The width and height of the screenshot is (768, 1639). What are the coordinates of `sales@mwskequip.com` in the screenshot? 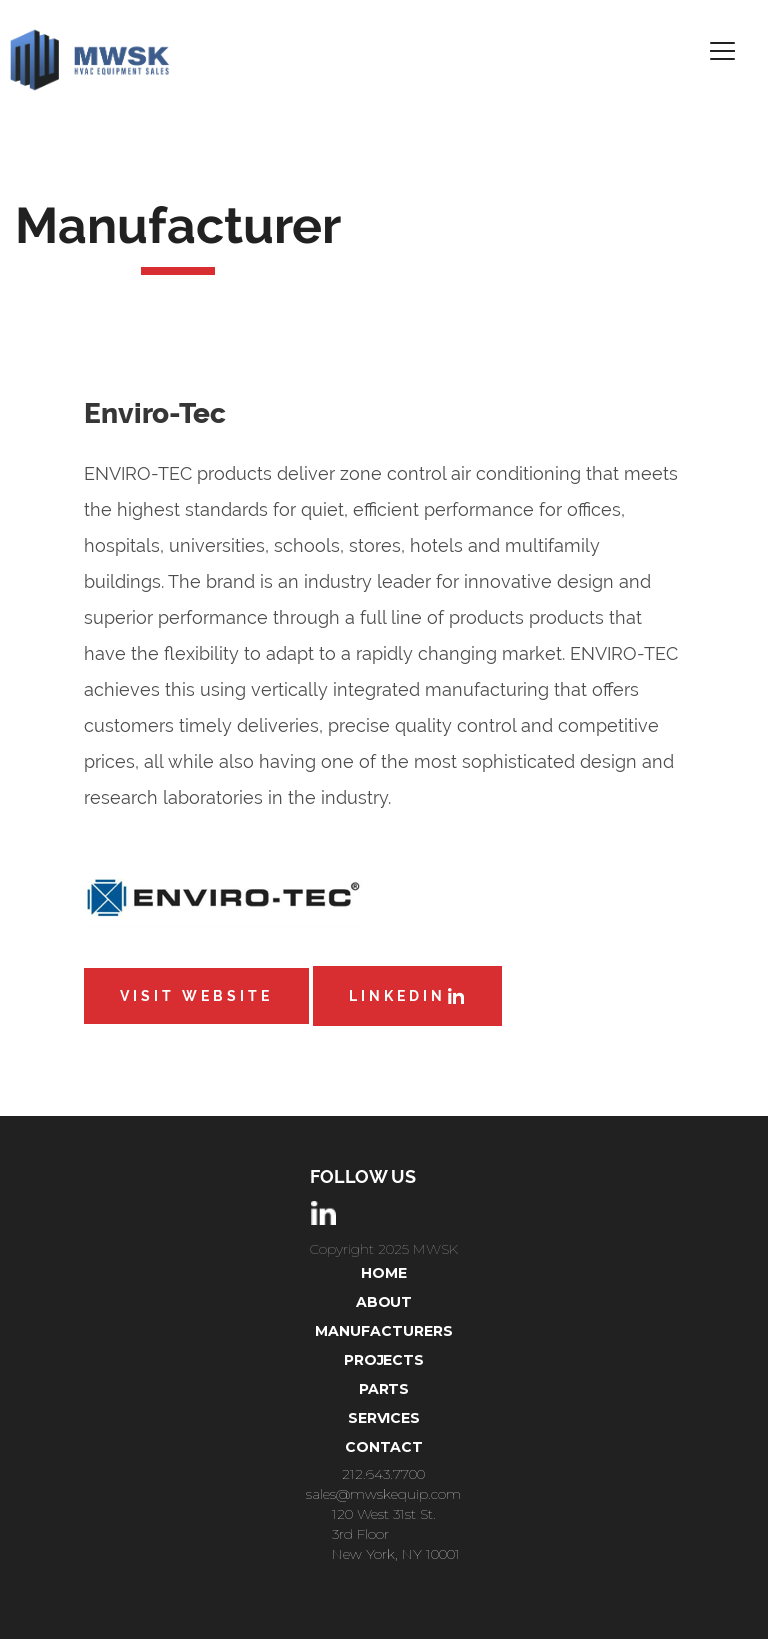 It's located at (383, 1494).